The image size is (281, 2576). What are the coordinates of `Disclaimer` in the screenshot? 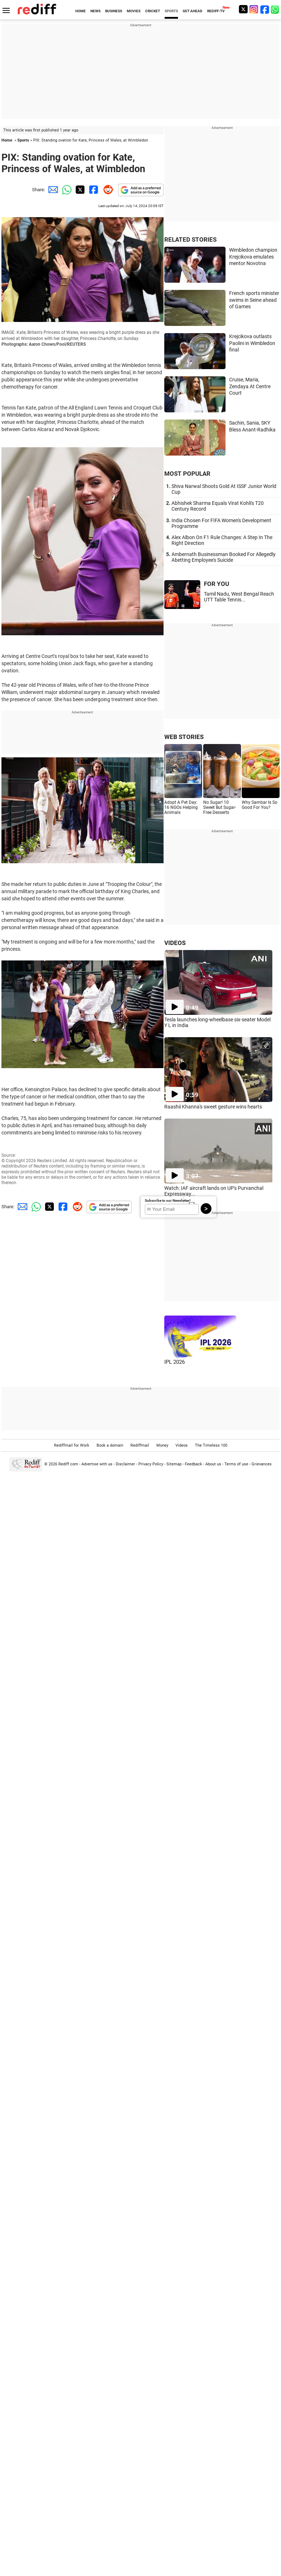 It's located at (125, 1464).